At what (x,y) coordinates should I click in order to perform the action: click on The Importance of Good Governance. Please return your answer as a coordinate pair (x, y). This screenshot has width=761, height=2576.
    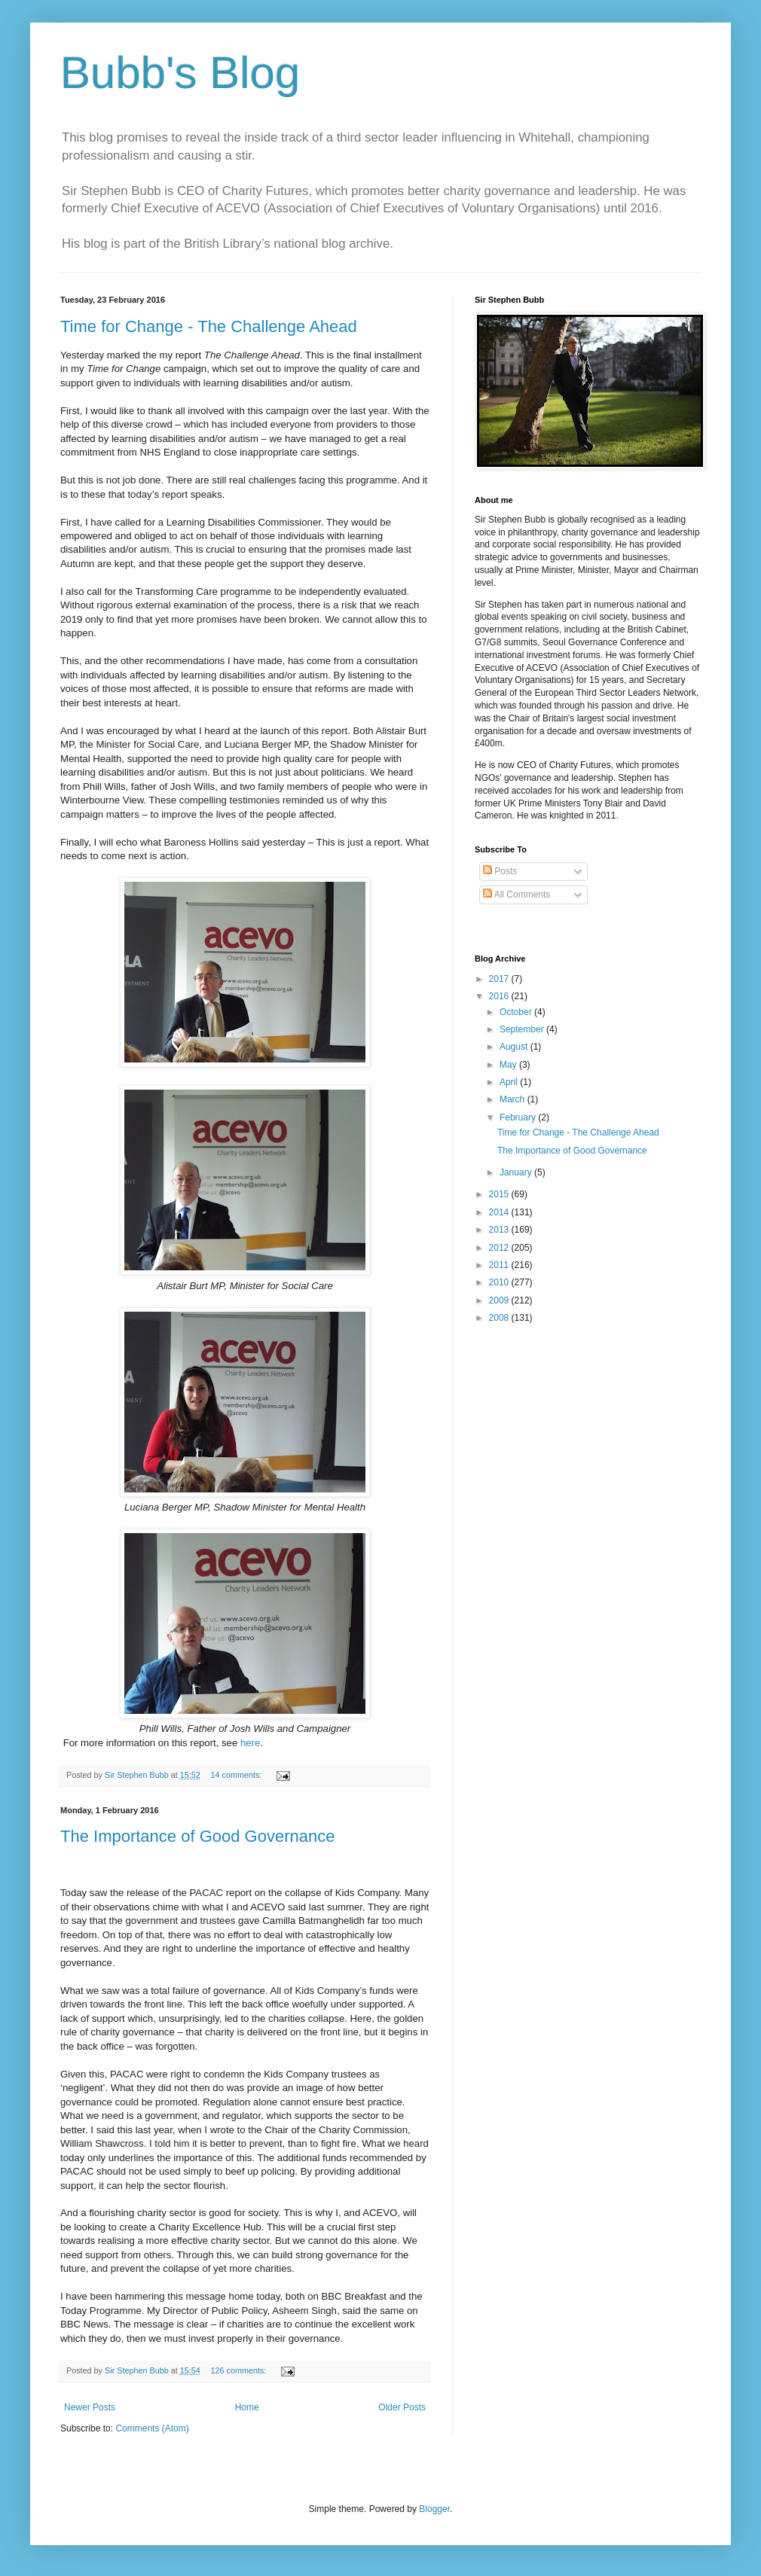
    Looking at the image, I should click on (197, 1836).